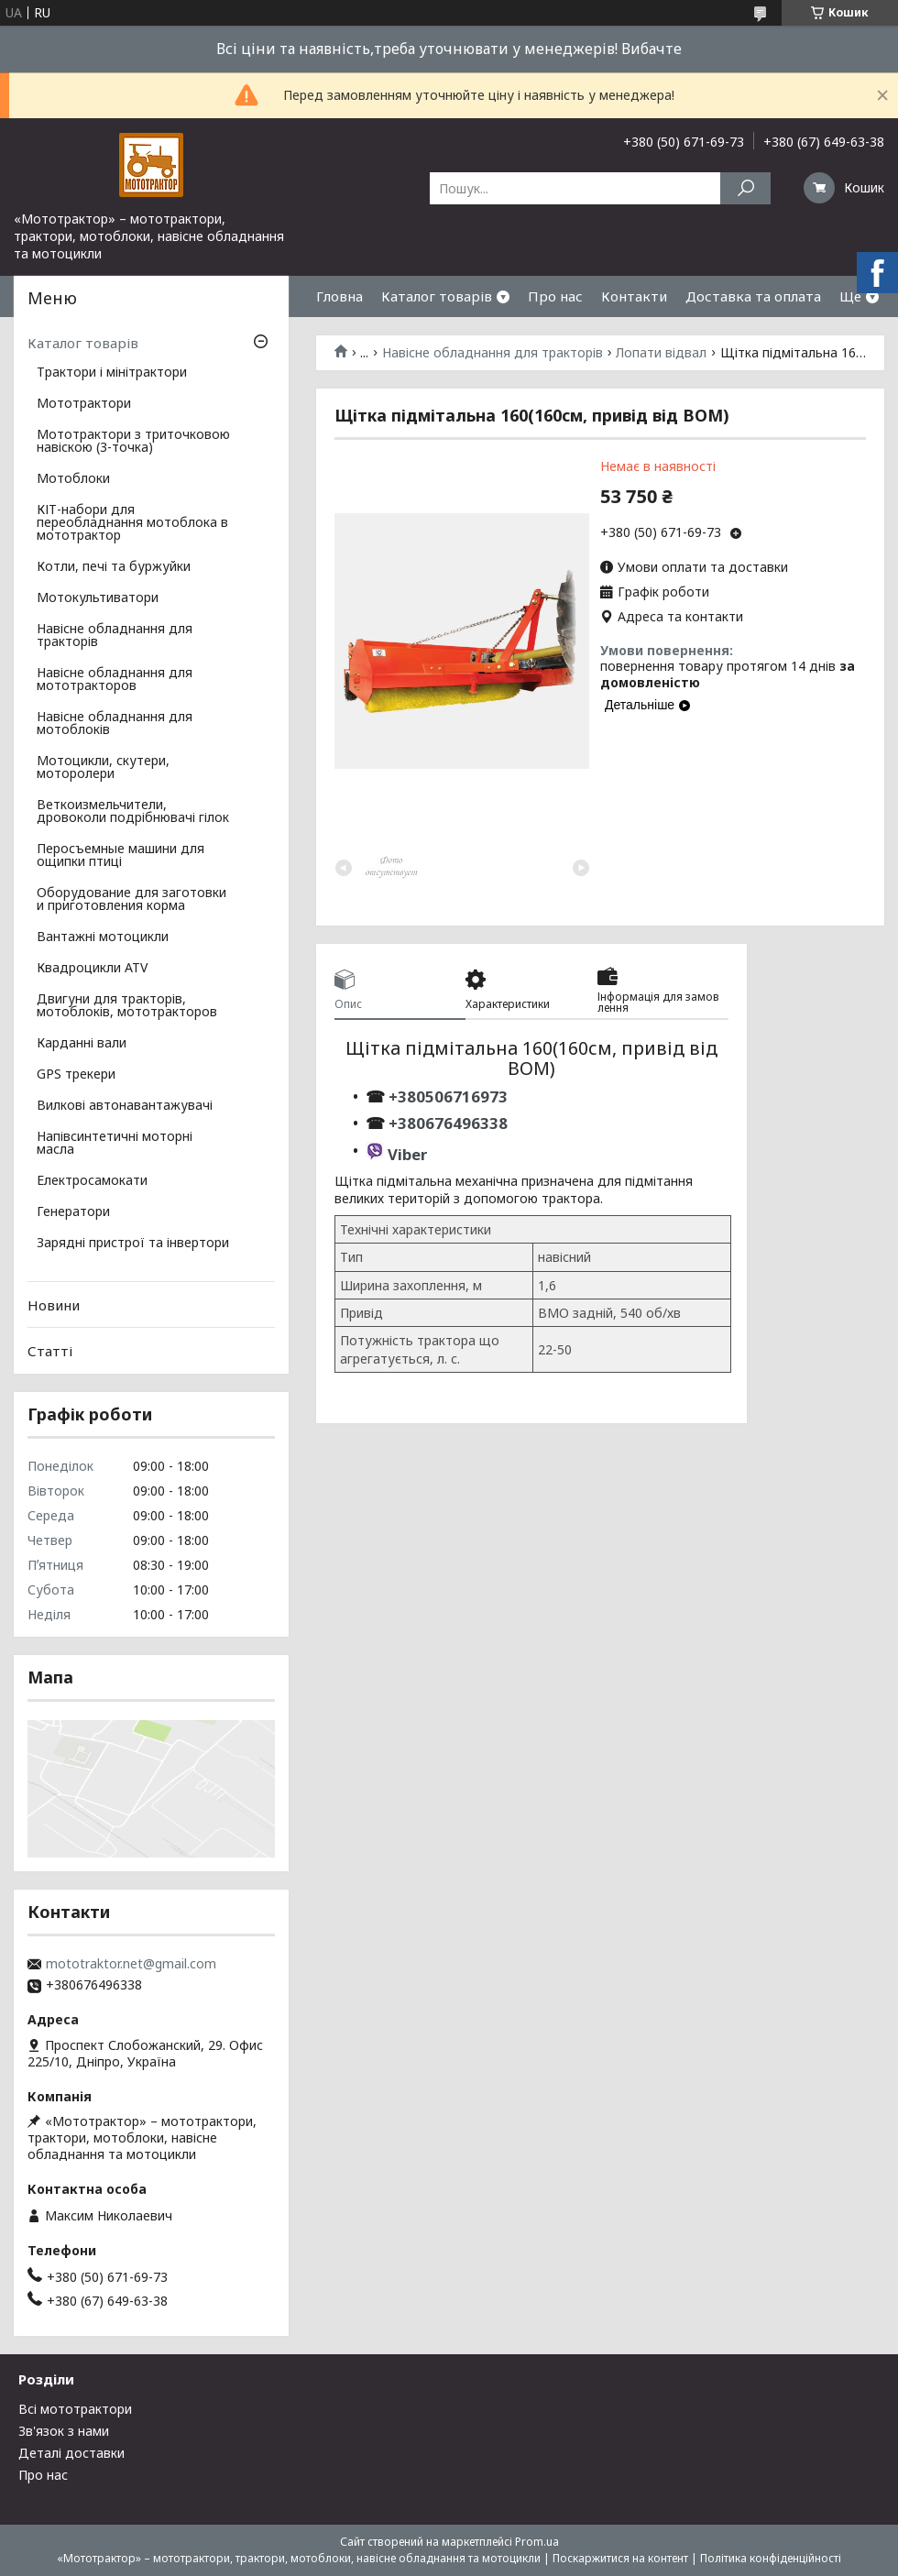 Image resolution: width=898 pixels, height=2576 pixels. I want to click on Напівсинтетичні моторні масла, so click(114, 1143).